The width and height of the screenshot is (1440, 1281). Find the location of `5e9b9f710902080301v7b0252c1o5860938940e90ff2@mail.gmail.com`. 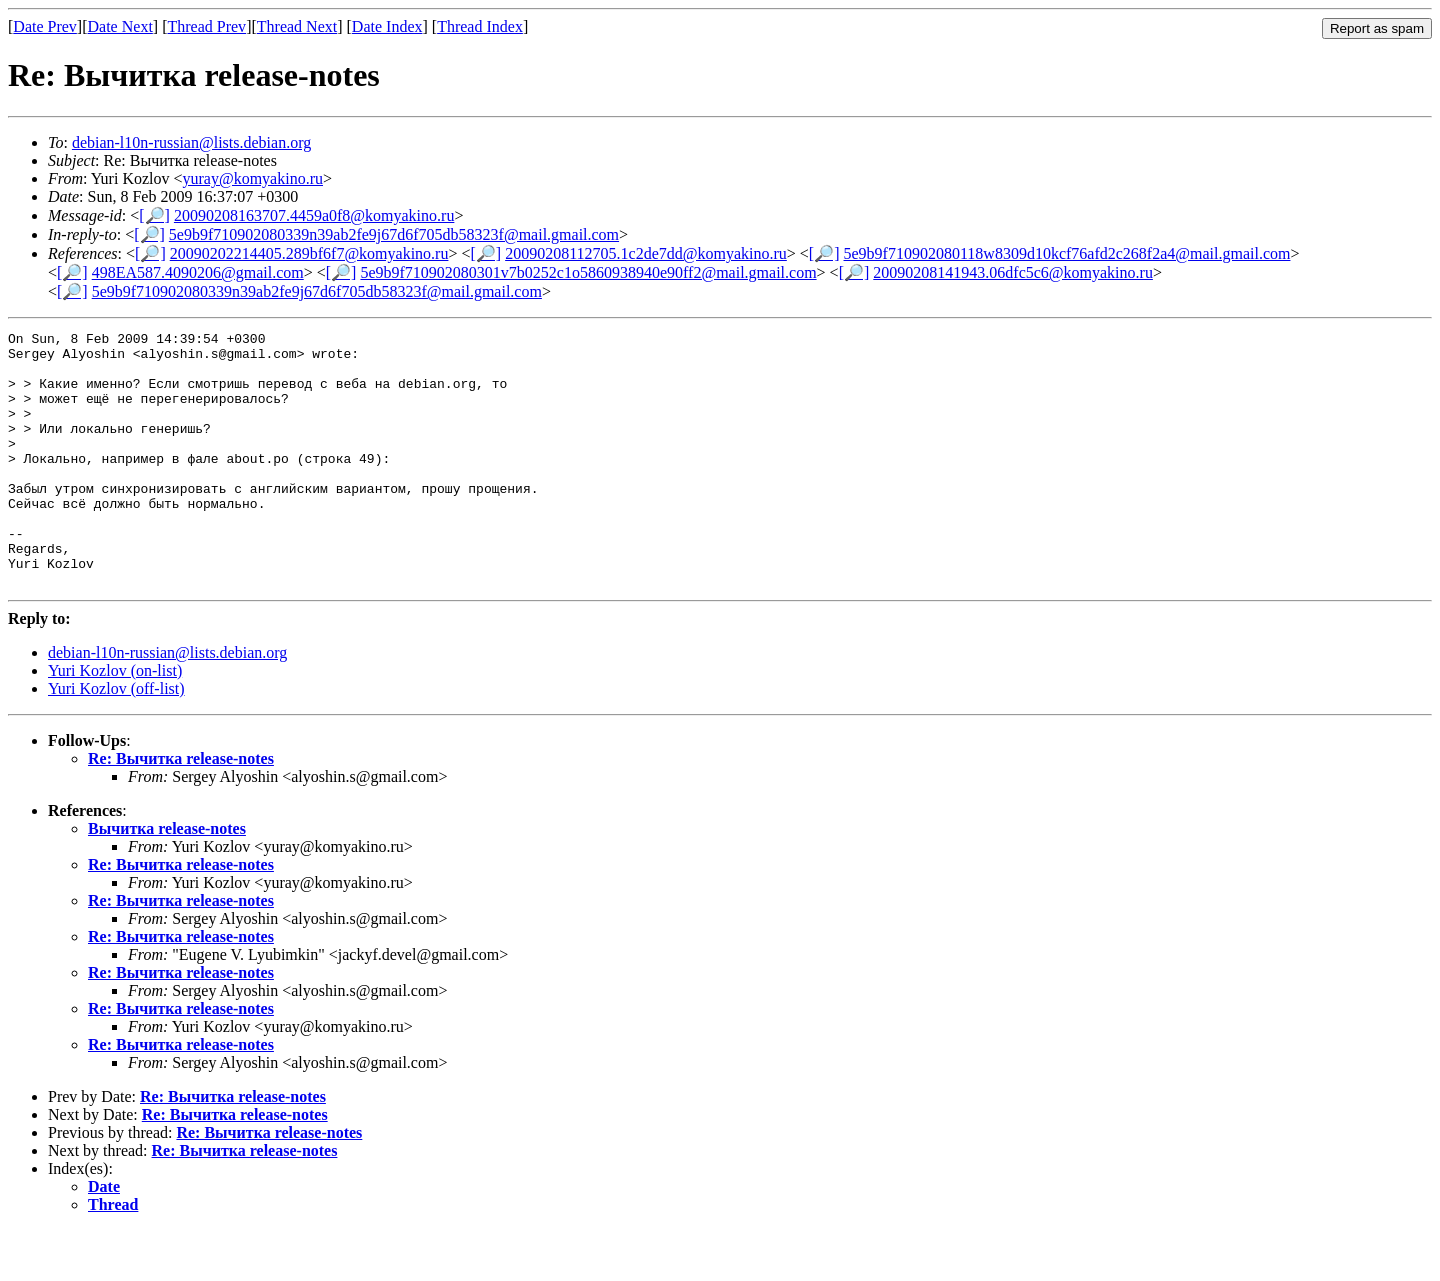

5e9b9f710902080301v7b0252c1o5860938940e90ff2@mail.gmail.com is located at coordinates (588, 272).